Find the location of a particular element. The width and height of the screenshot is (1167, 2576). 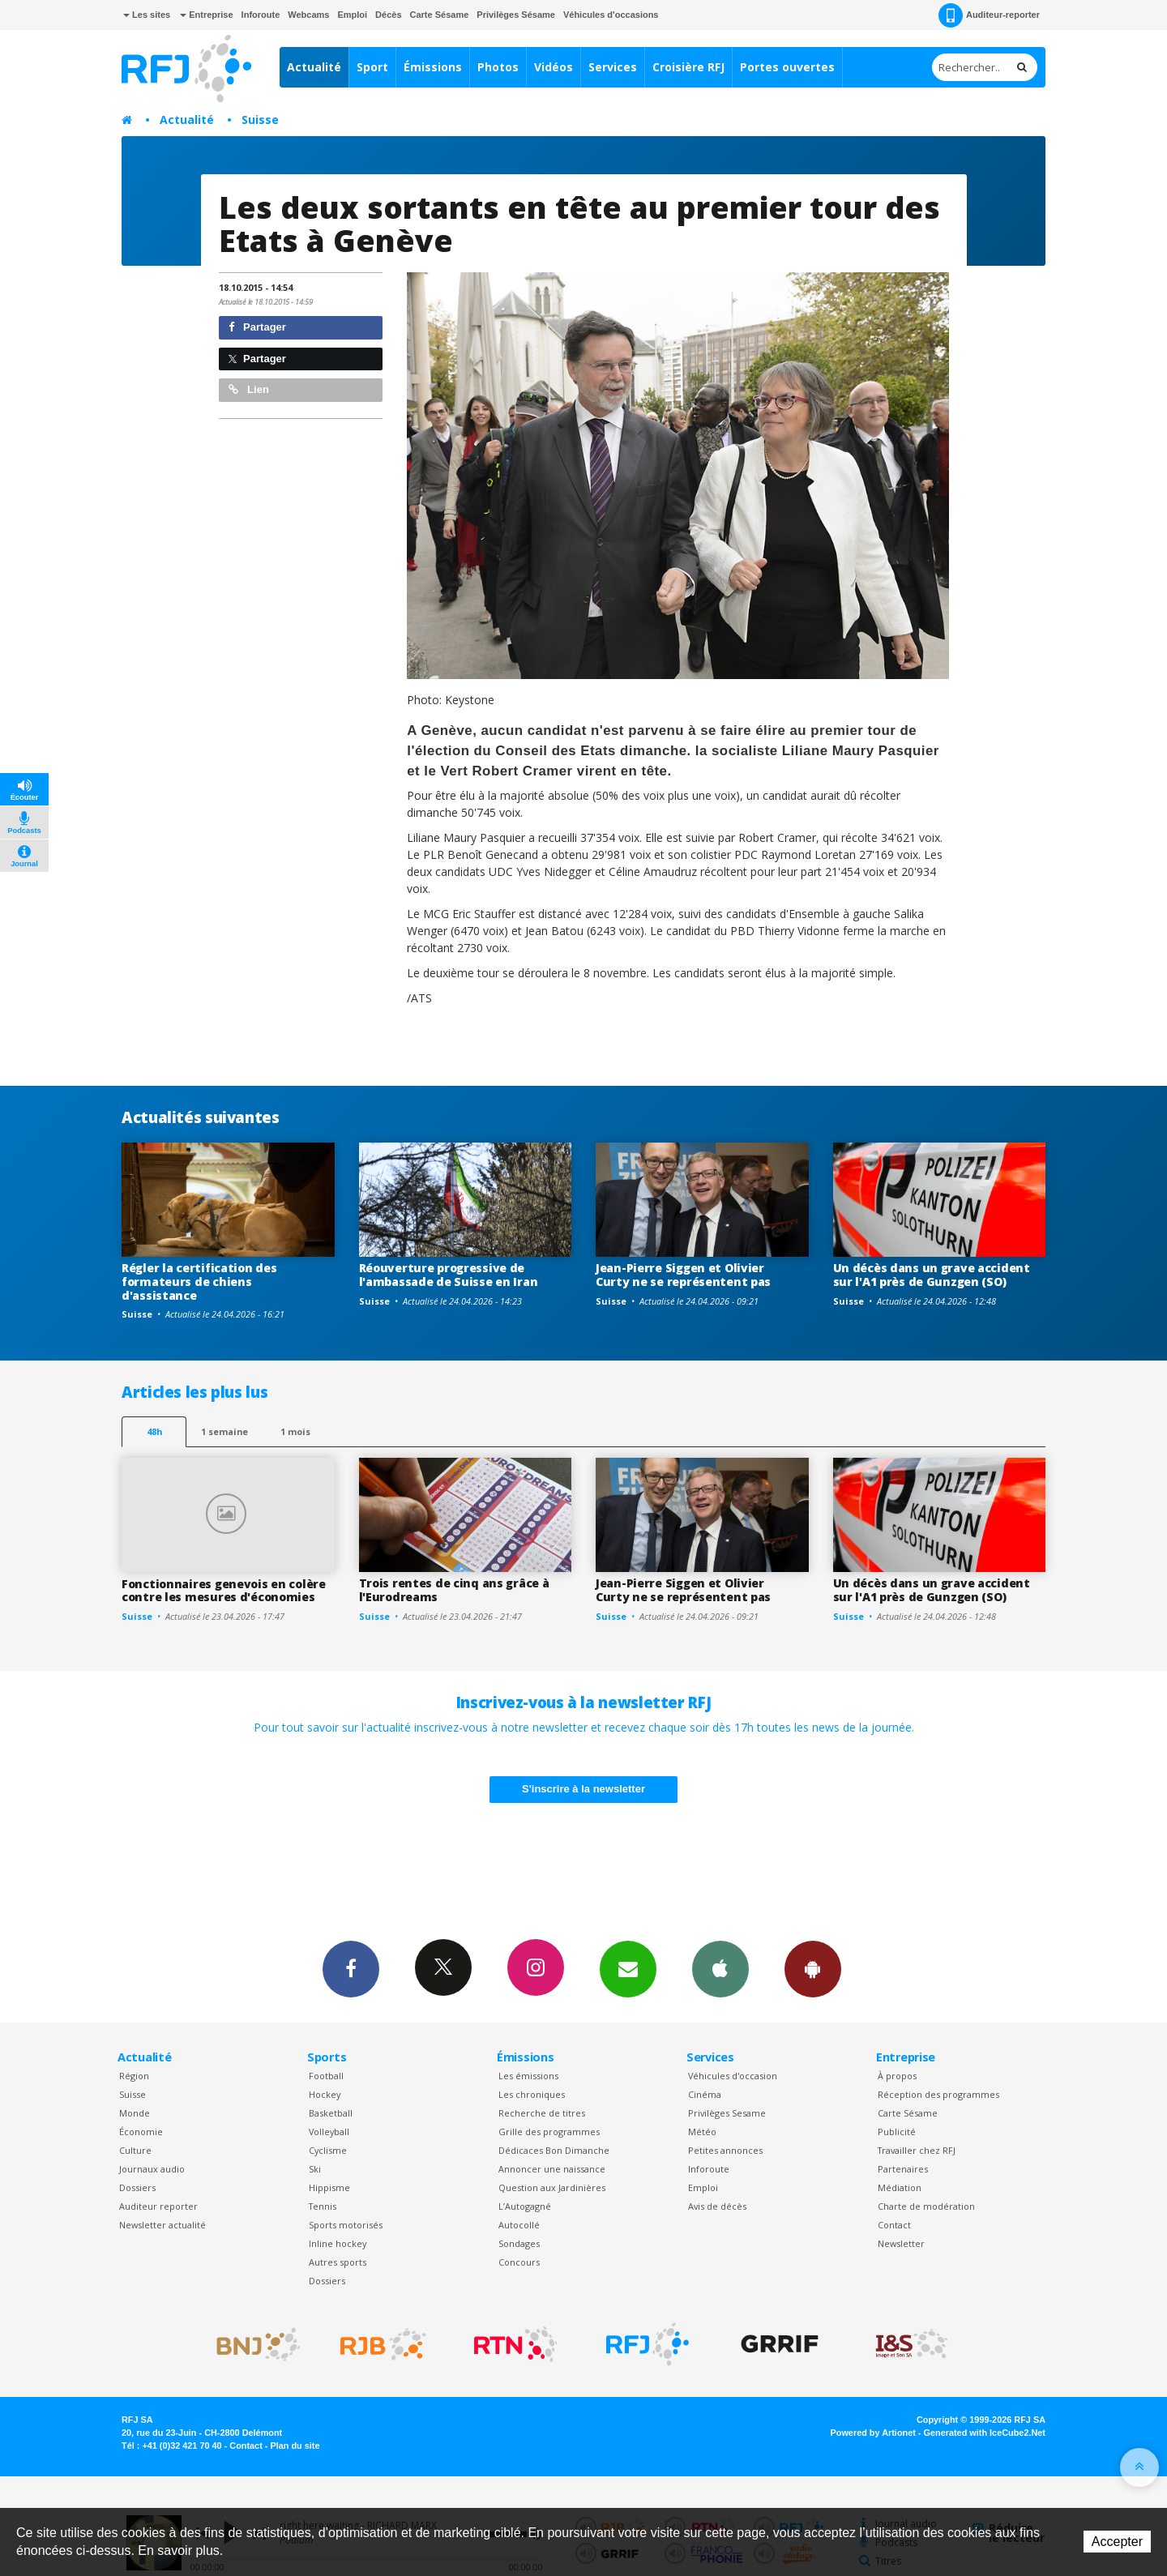

Emploi is located at coordinates (352, 14).